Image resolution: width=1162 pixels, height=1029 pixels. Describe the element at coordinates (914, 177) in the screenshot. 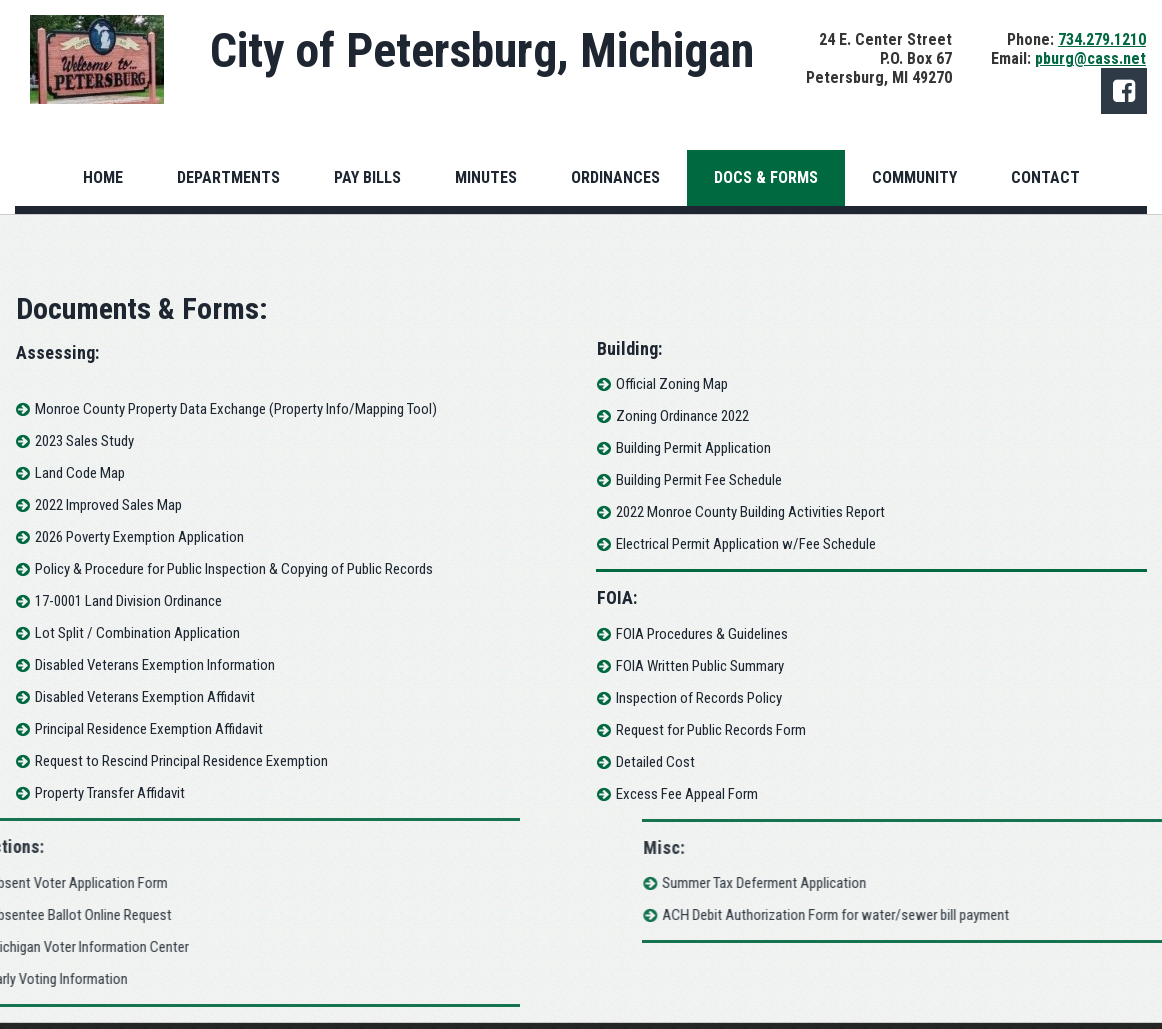

I see `COMMUNITY` at that location.